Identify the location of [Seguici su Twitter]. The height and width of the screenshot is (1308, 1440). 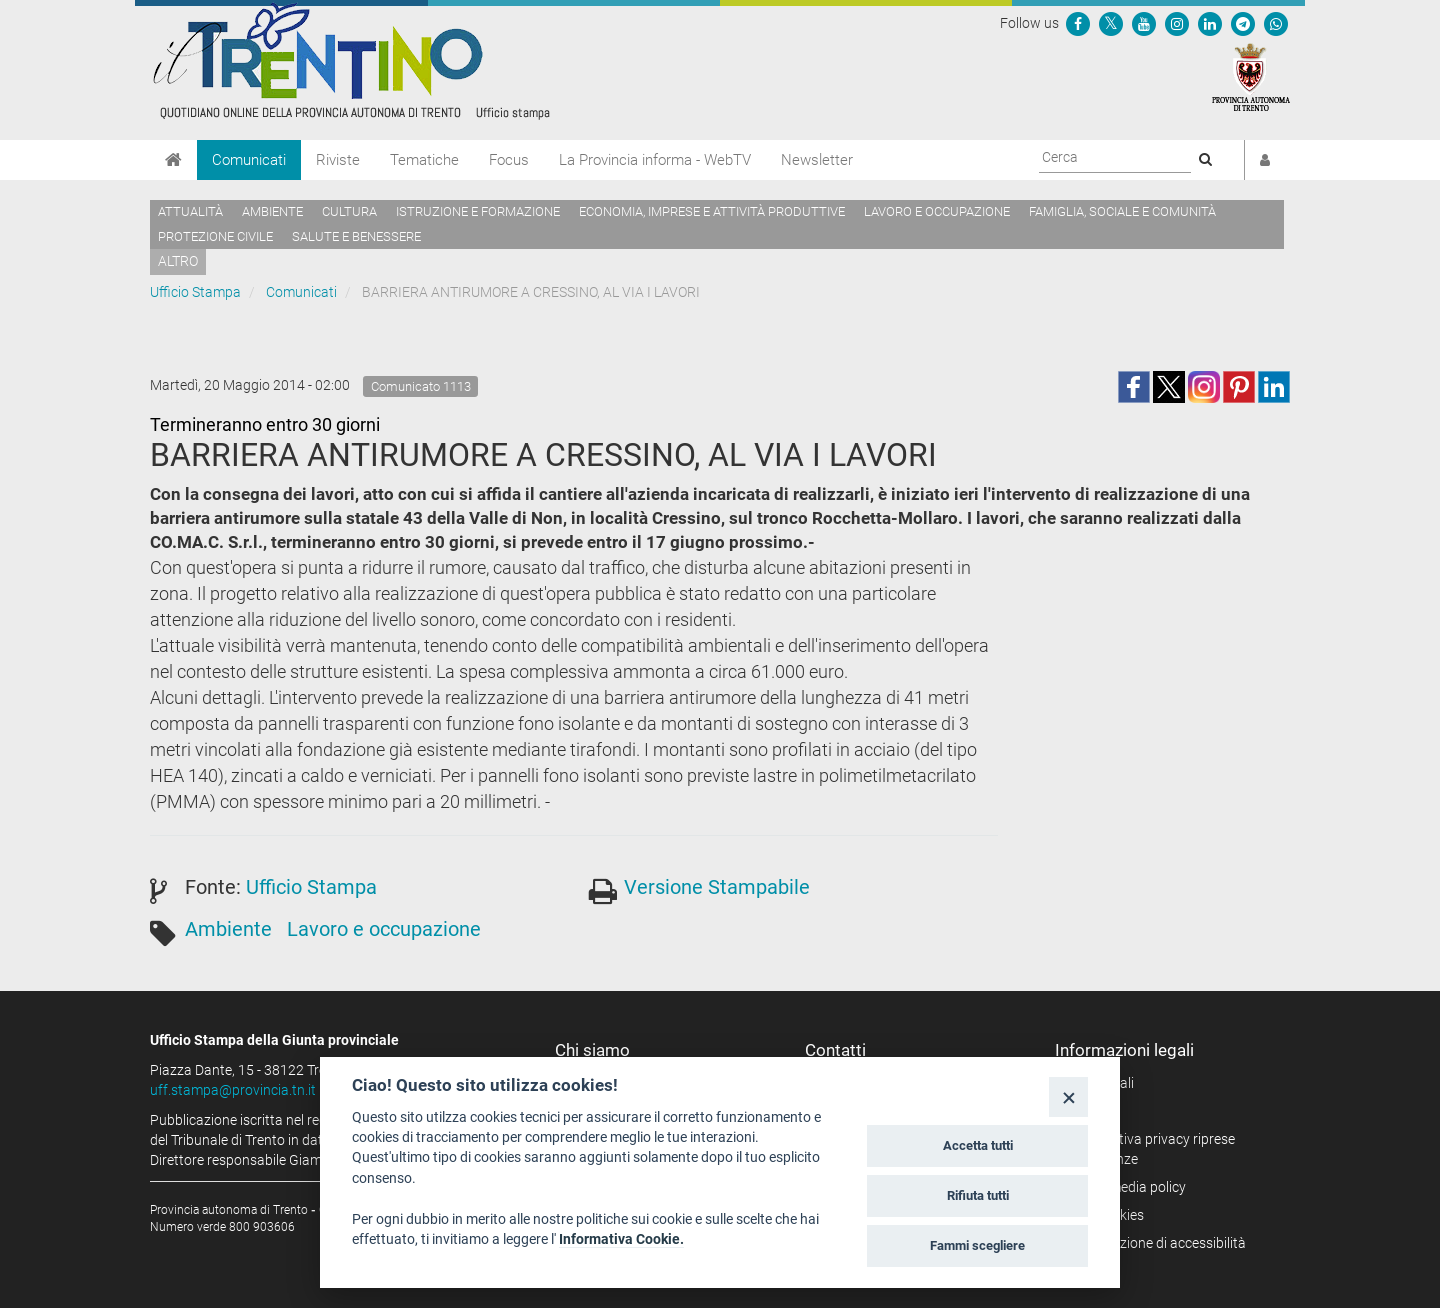
(1111, 23).